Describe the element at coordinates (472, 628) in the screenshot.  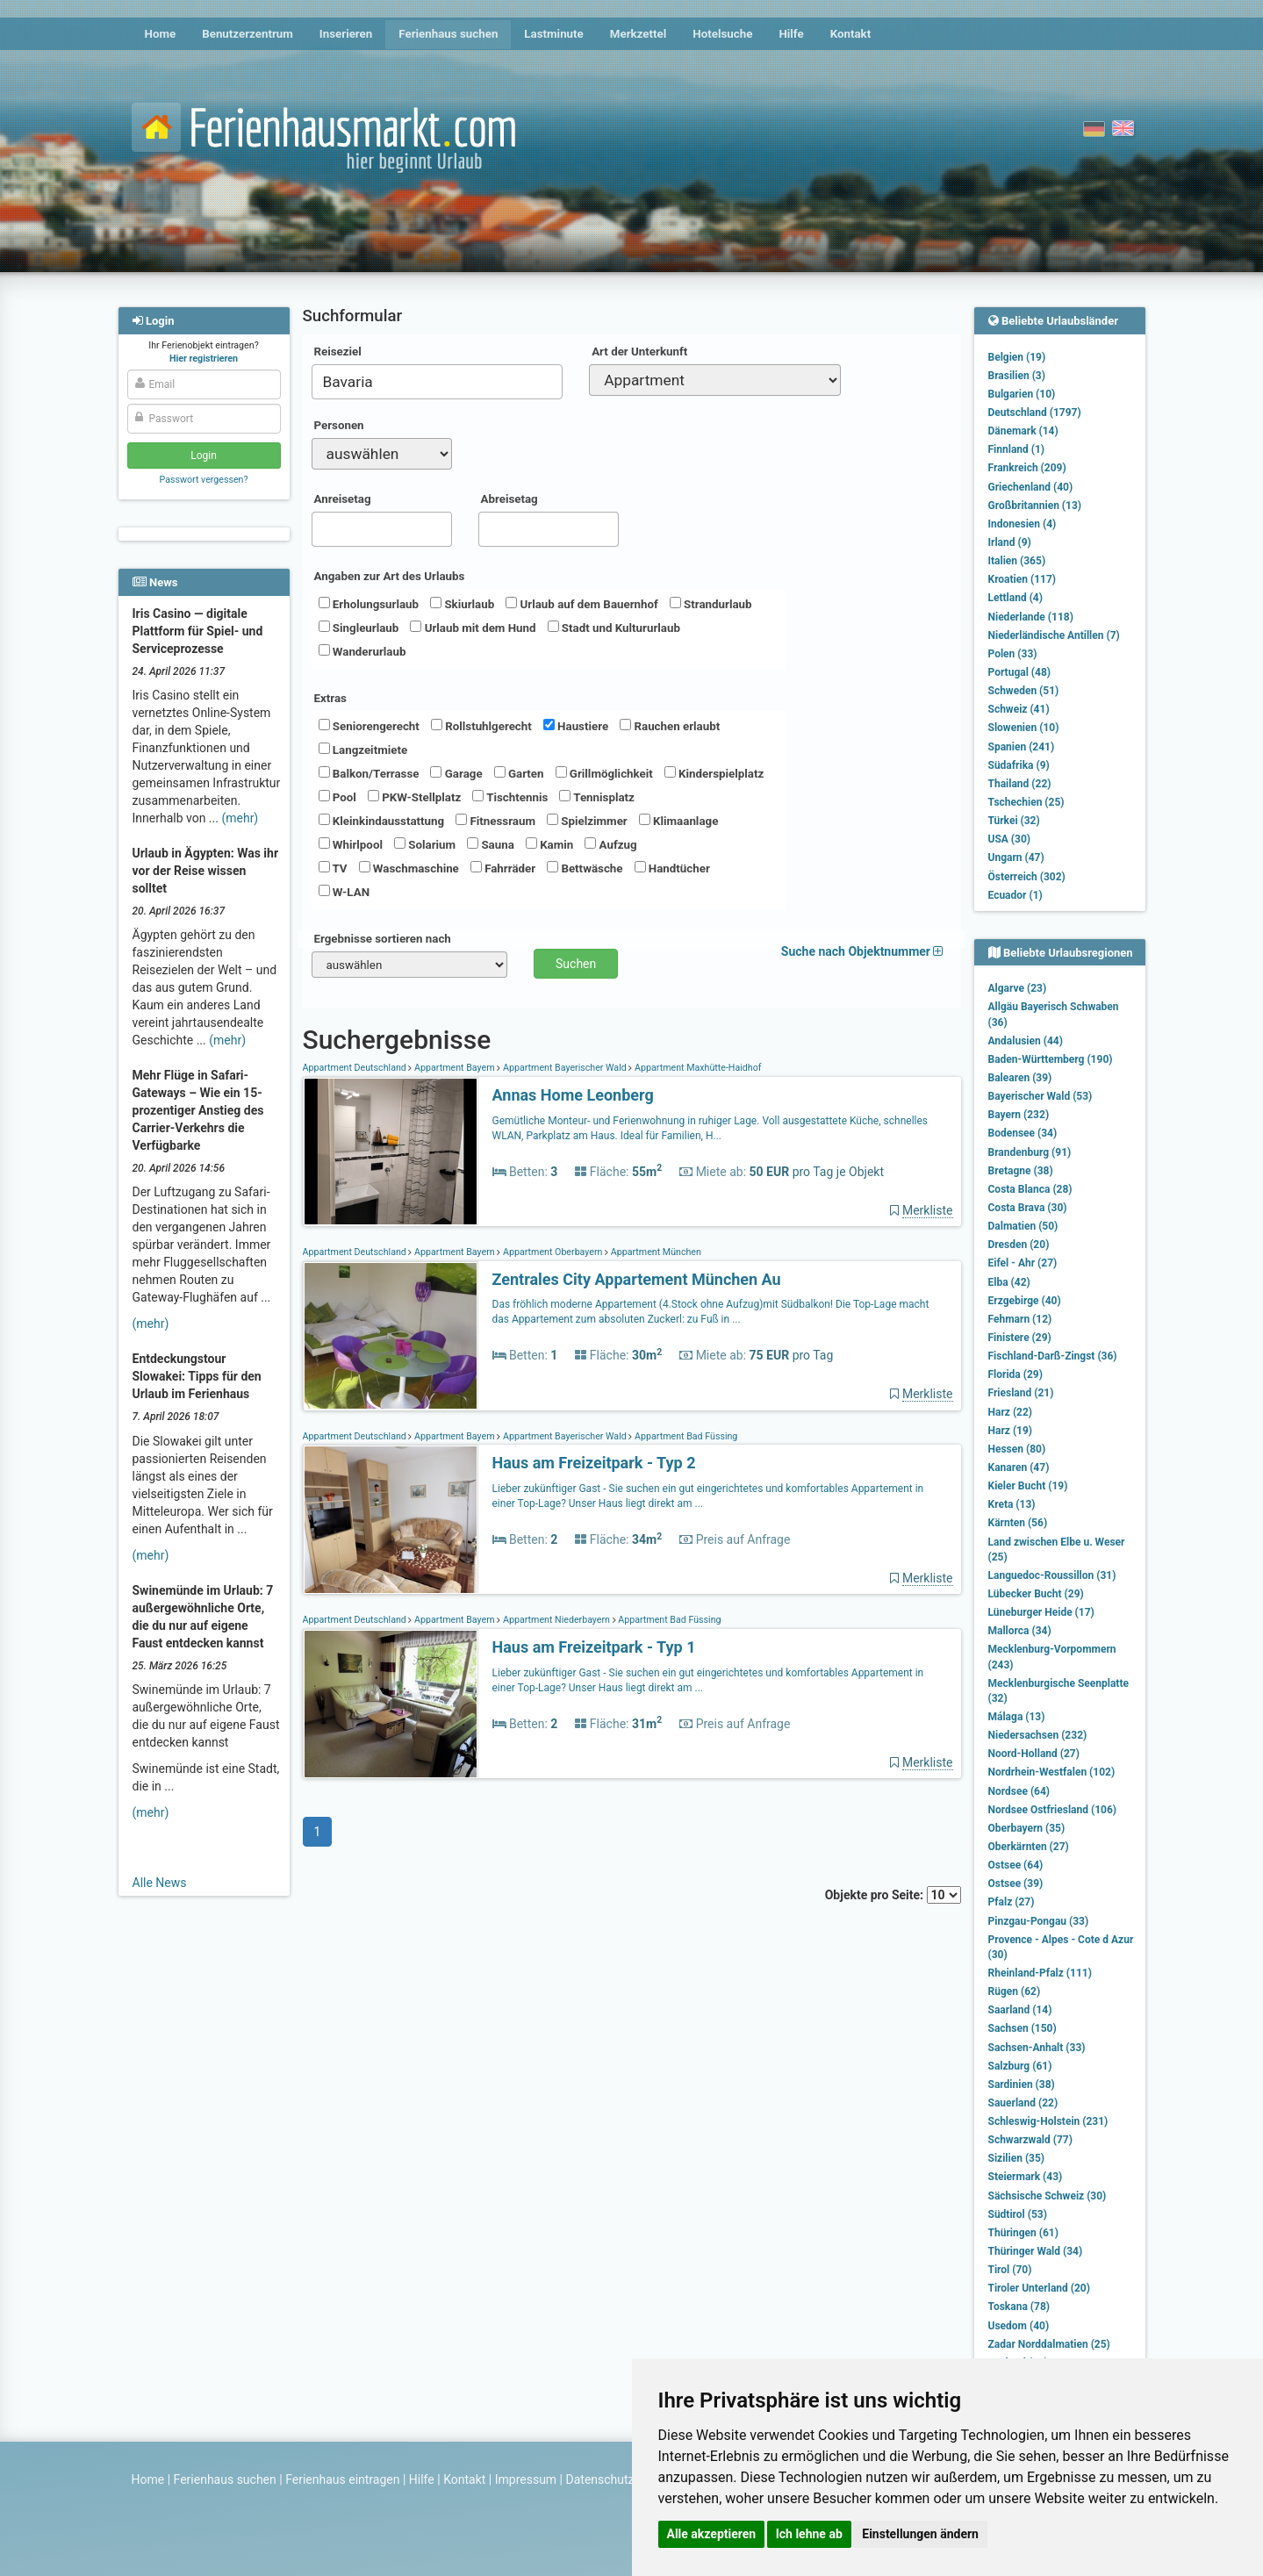
I see `Urlaub mit dem Hund` at that location.